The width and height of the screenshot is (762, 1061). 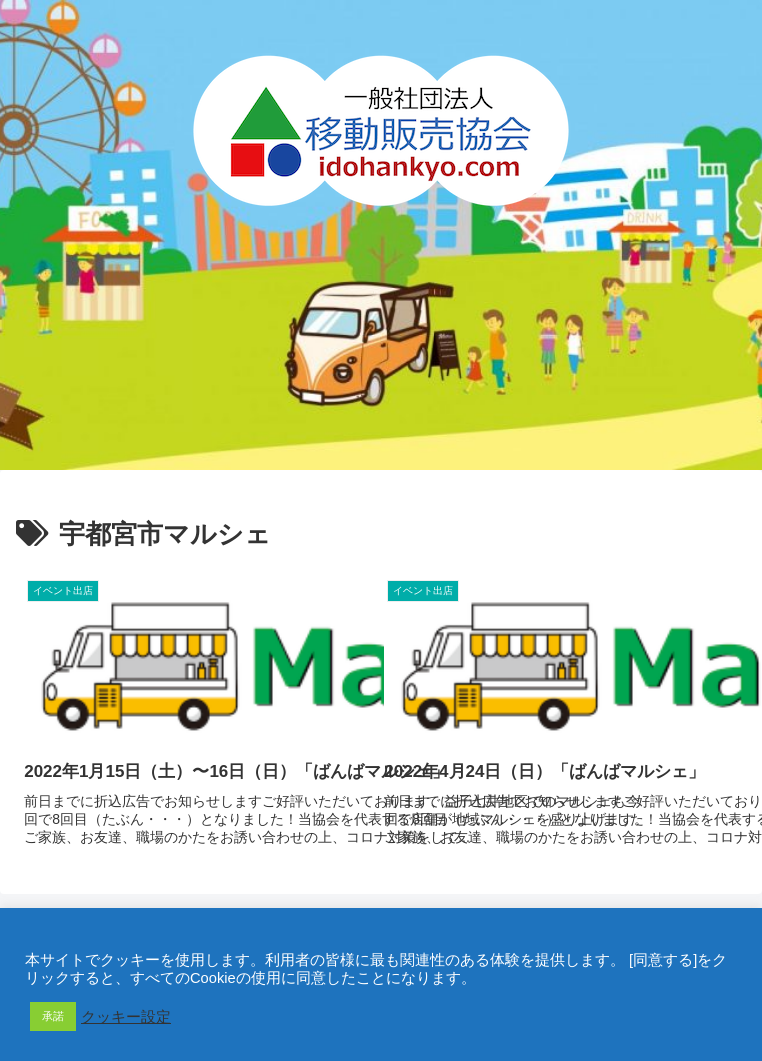 I want to click on 承諾 [button], so click(x=53, y=1016).